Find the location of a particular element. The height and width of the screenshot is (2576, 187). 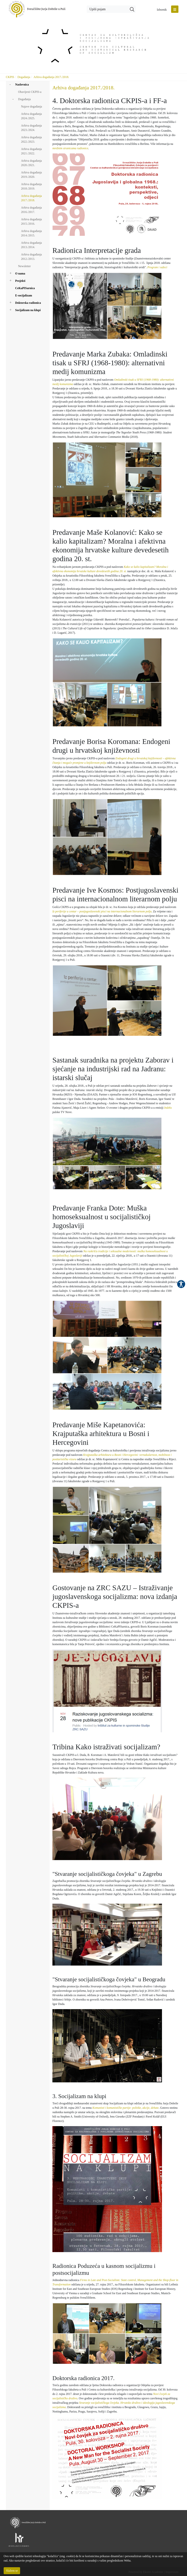

Arhiva događanja 2017./2018. is located at coordinates (51, 77).